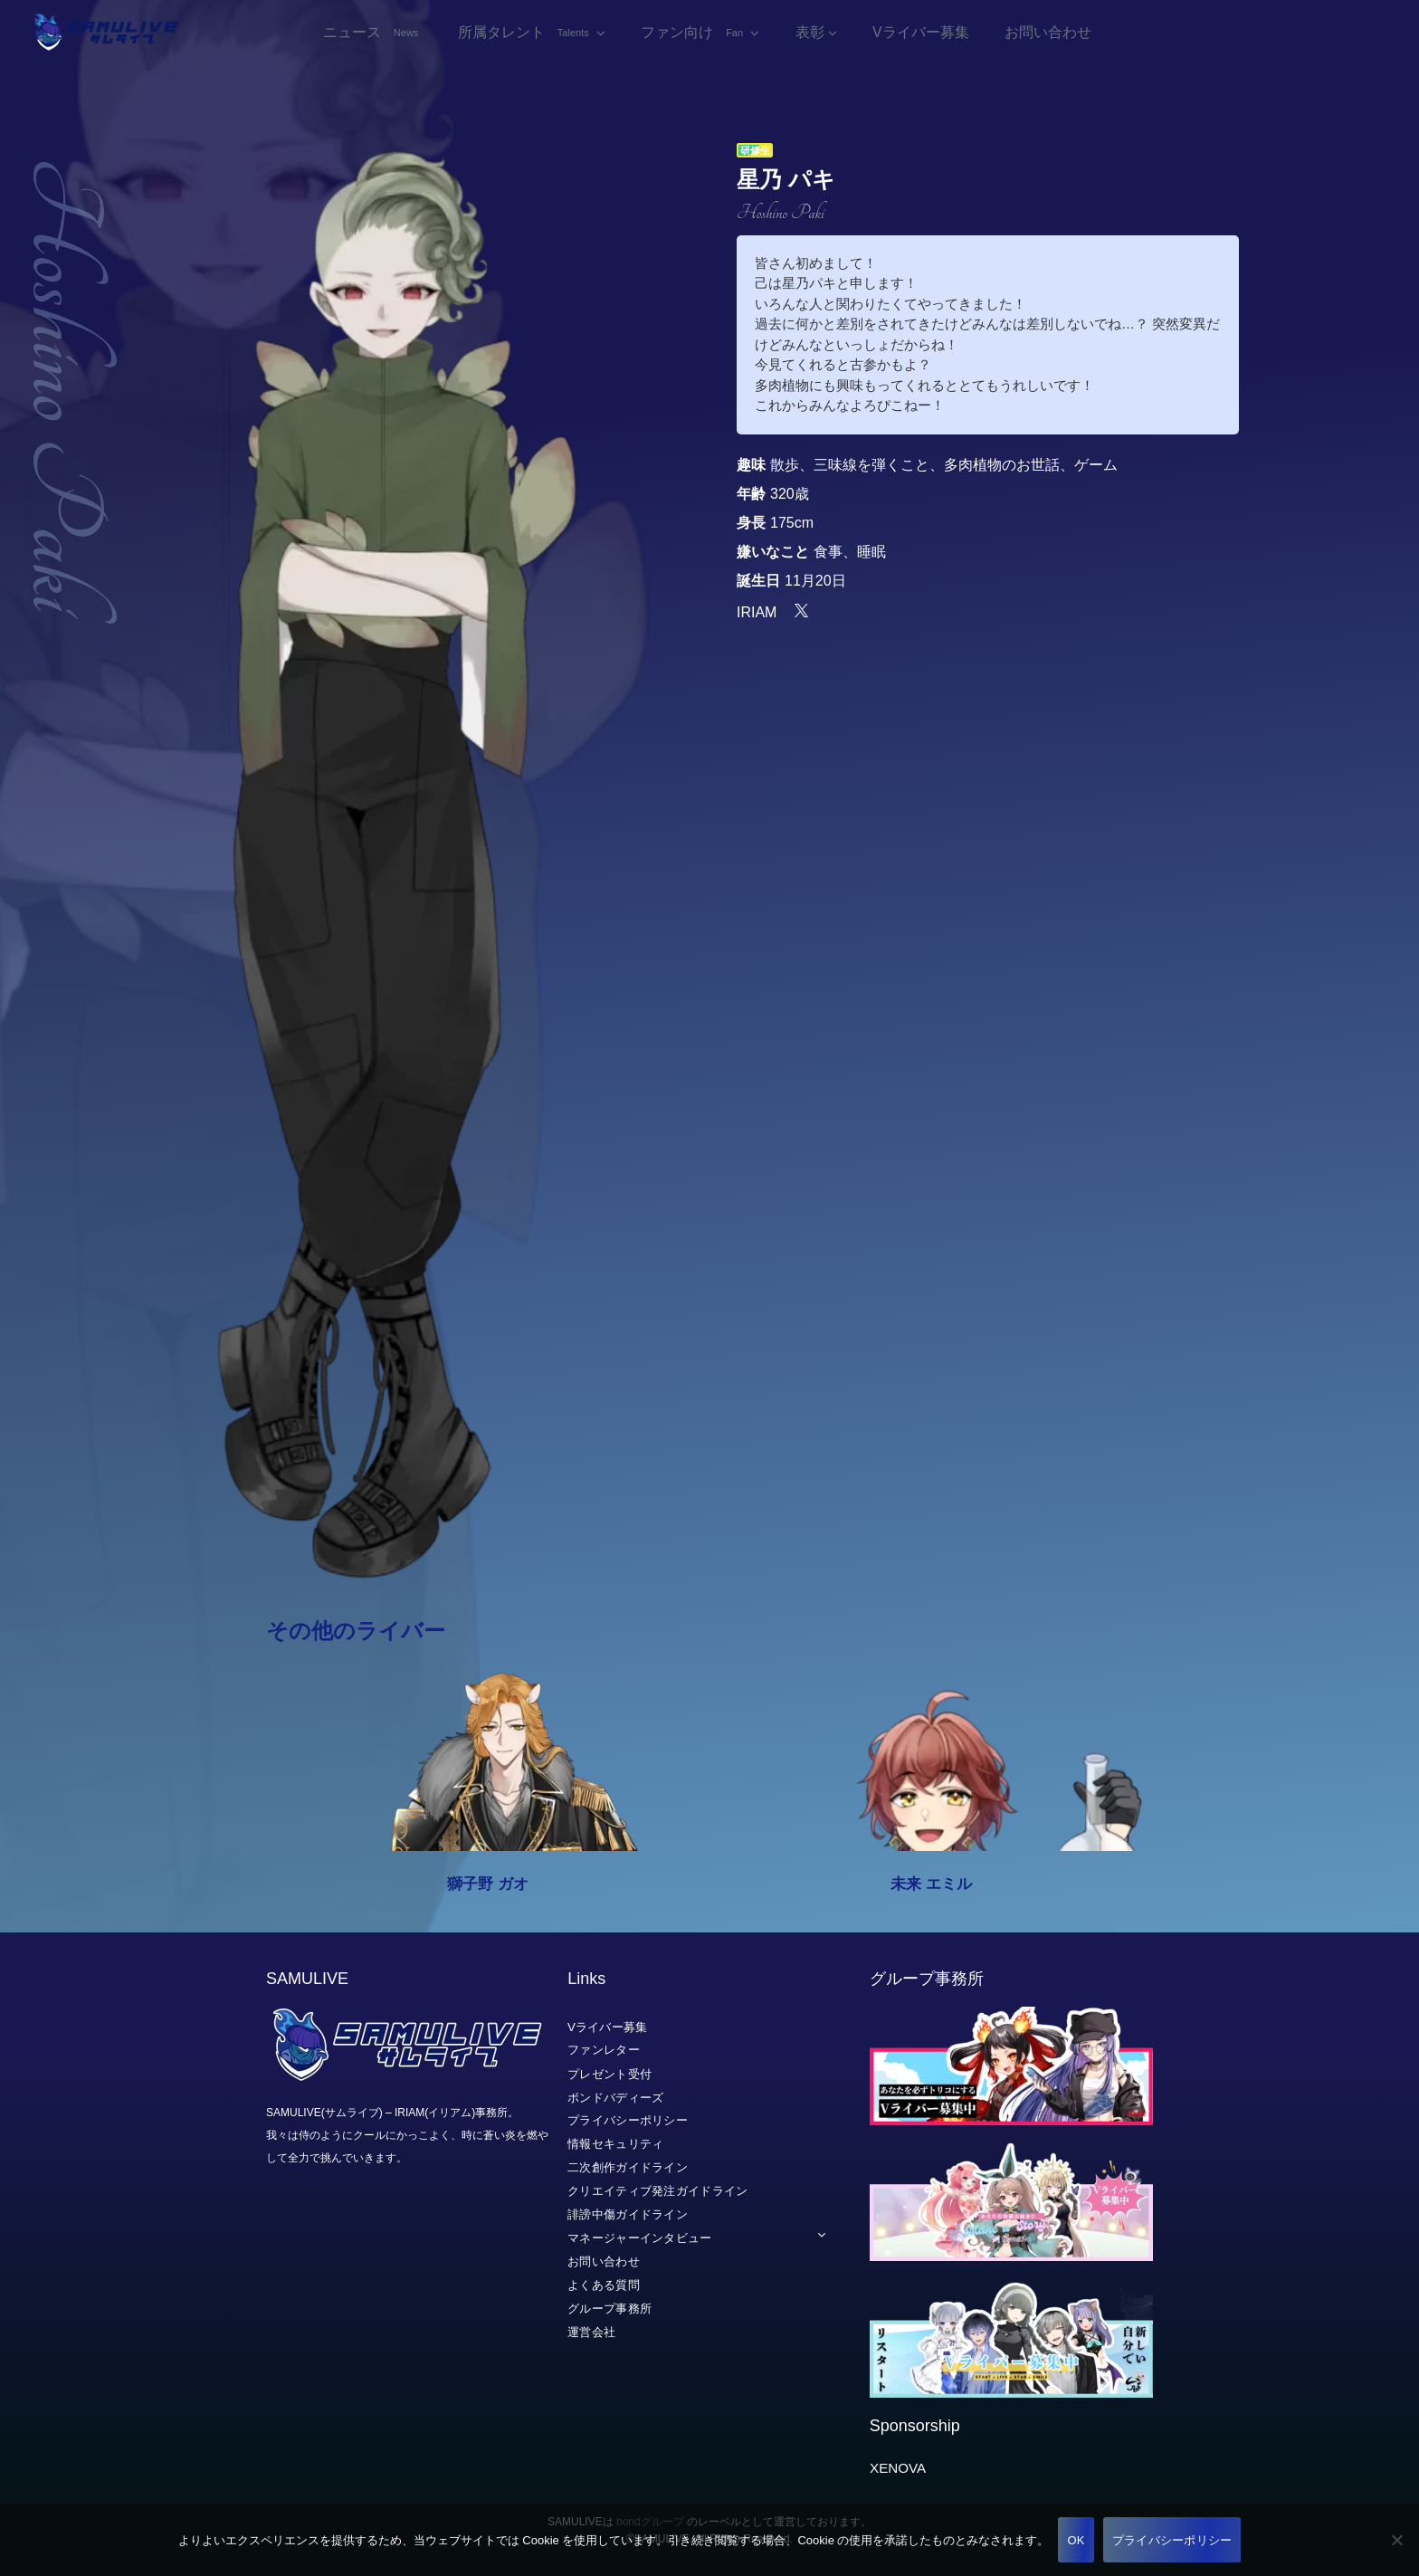 The height and width of the screenshot is (2576, 1419). I want to click on 運営会社, so click(591, 2332).